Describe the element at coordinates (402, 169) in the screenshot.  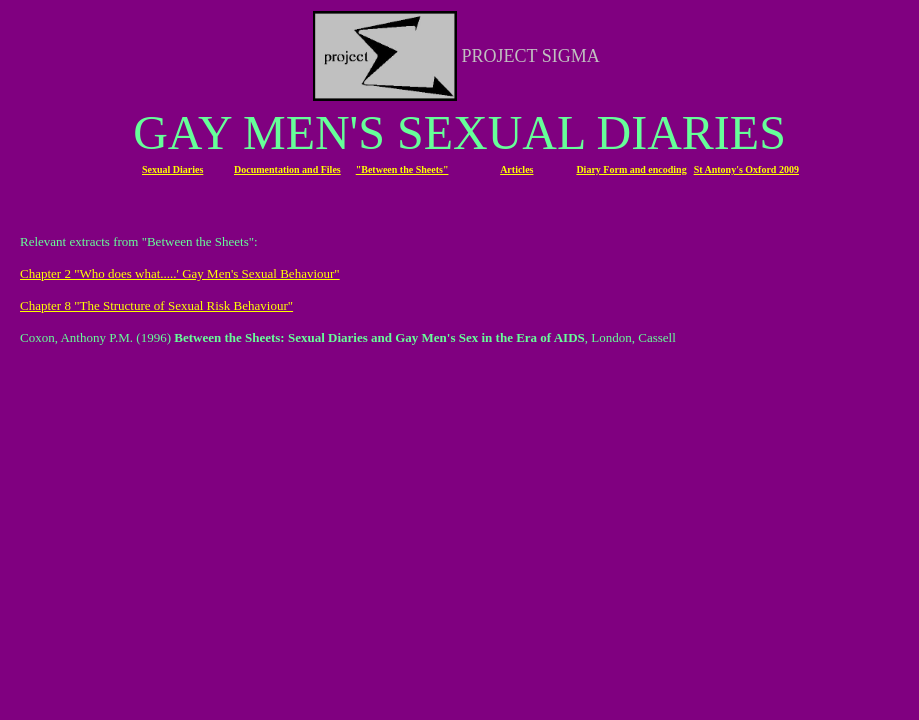
I see `"Between the Sheets"` at that location.